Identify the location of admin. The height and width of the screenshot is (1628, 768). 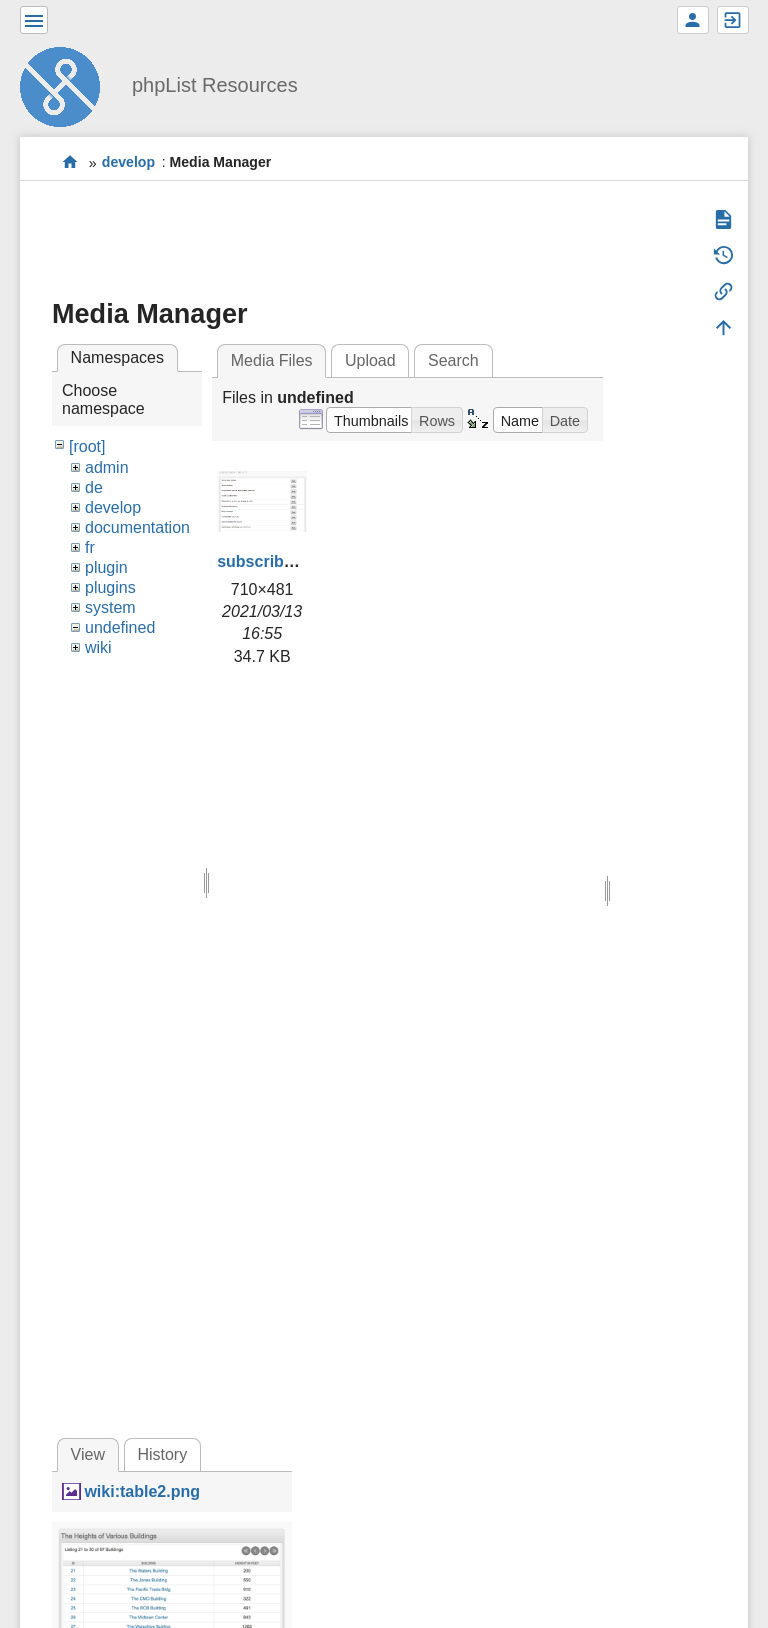
(107, 467).